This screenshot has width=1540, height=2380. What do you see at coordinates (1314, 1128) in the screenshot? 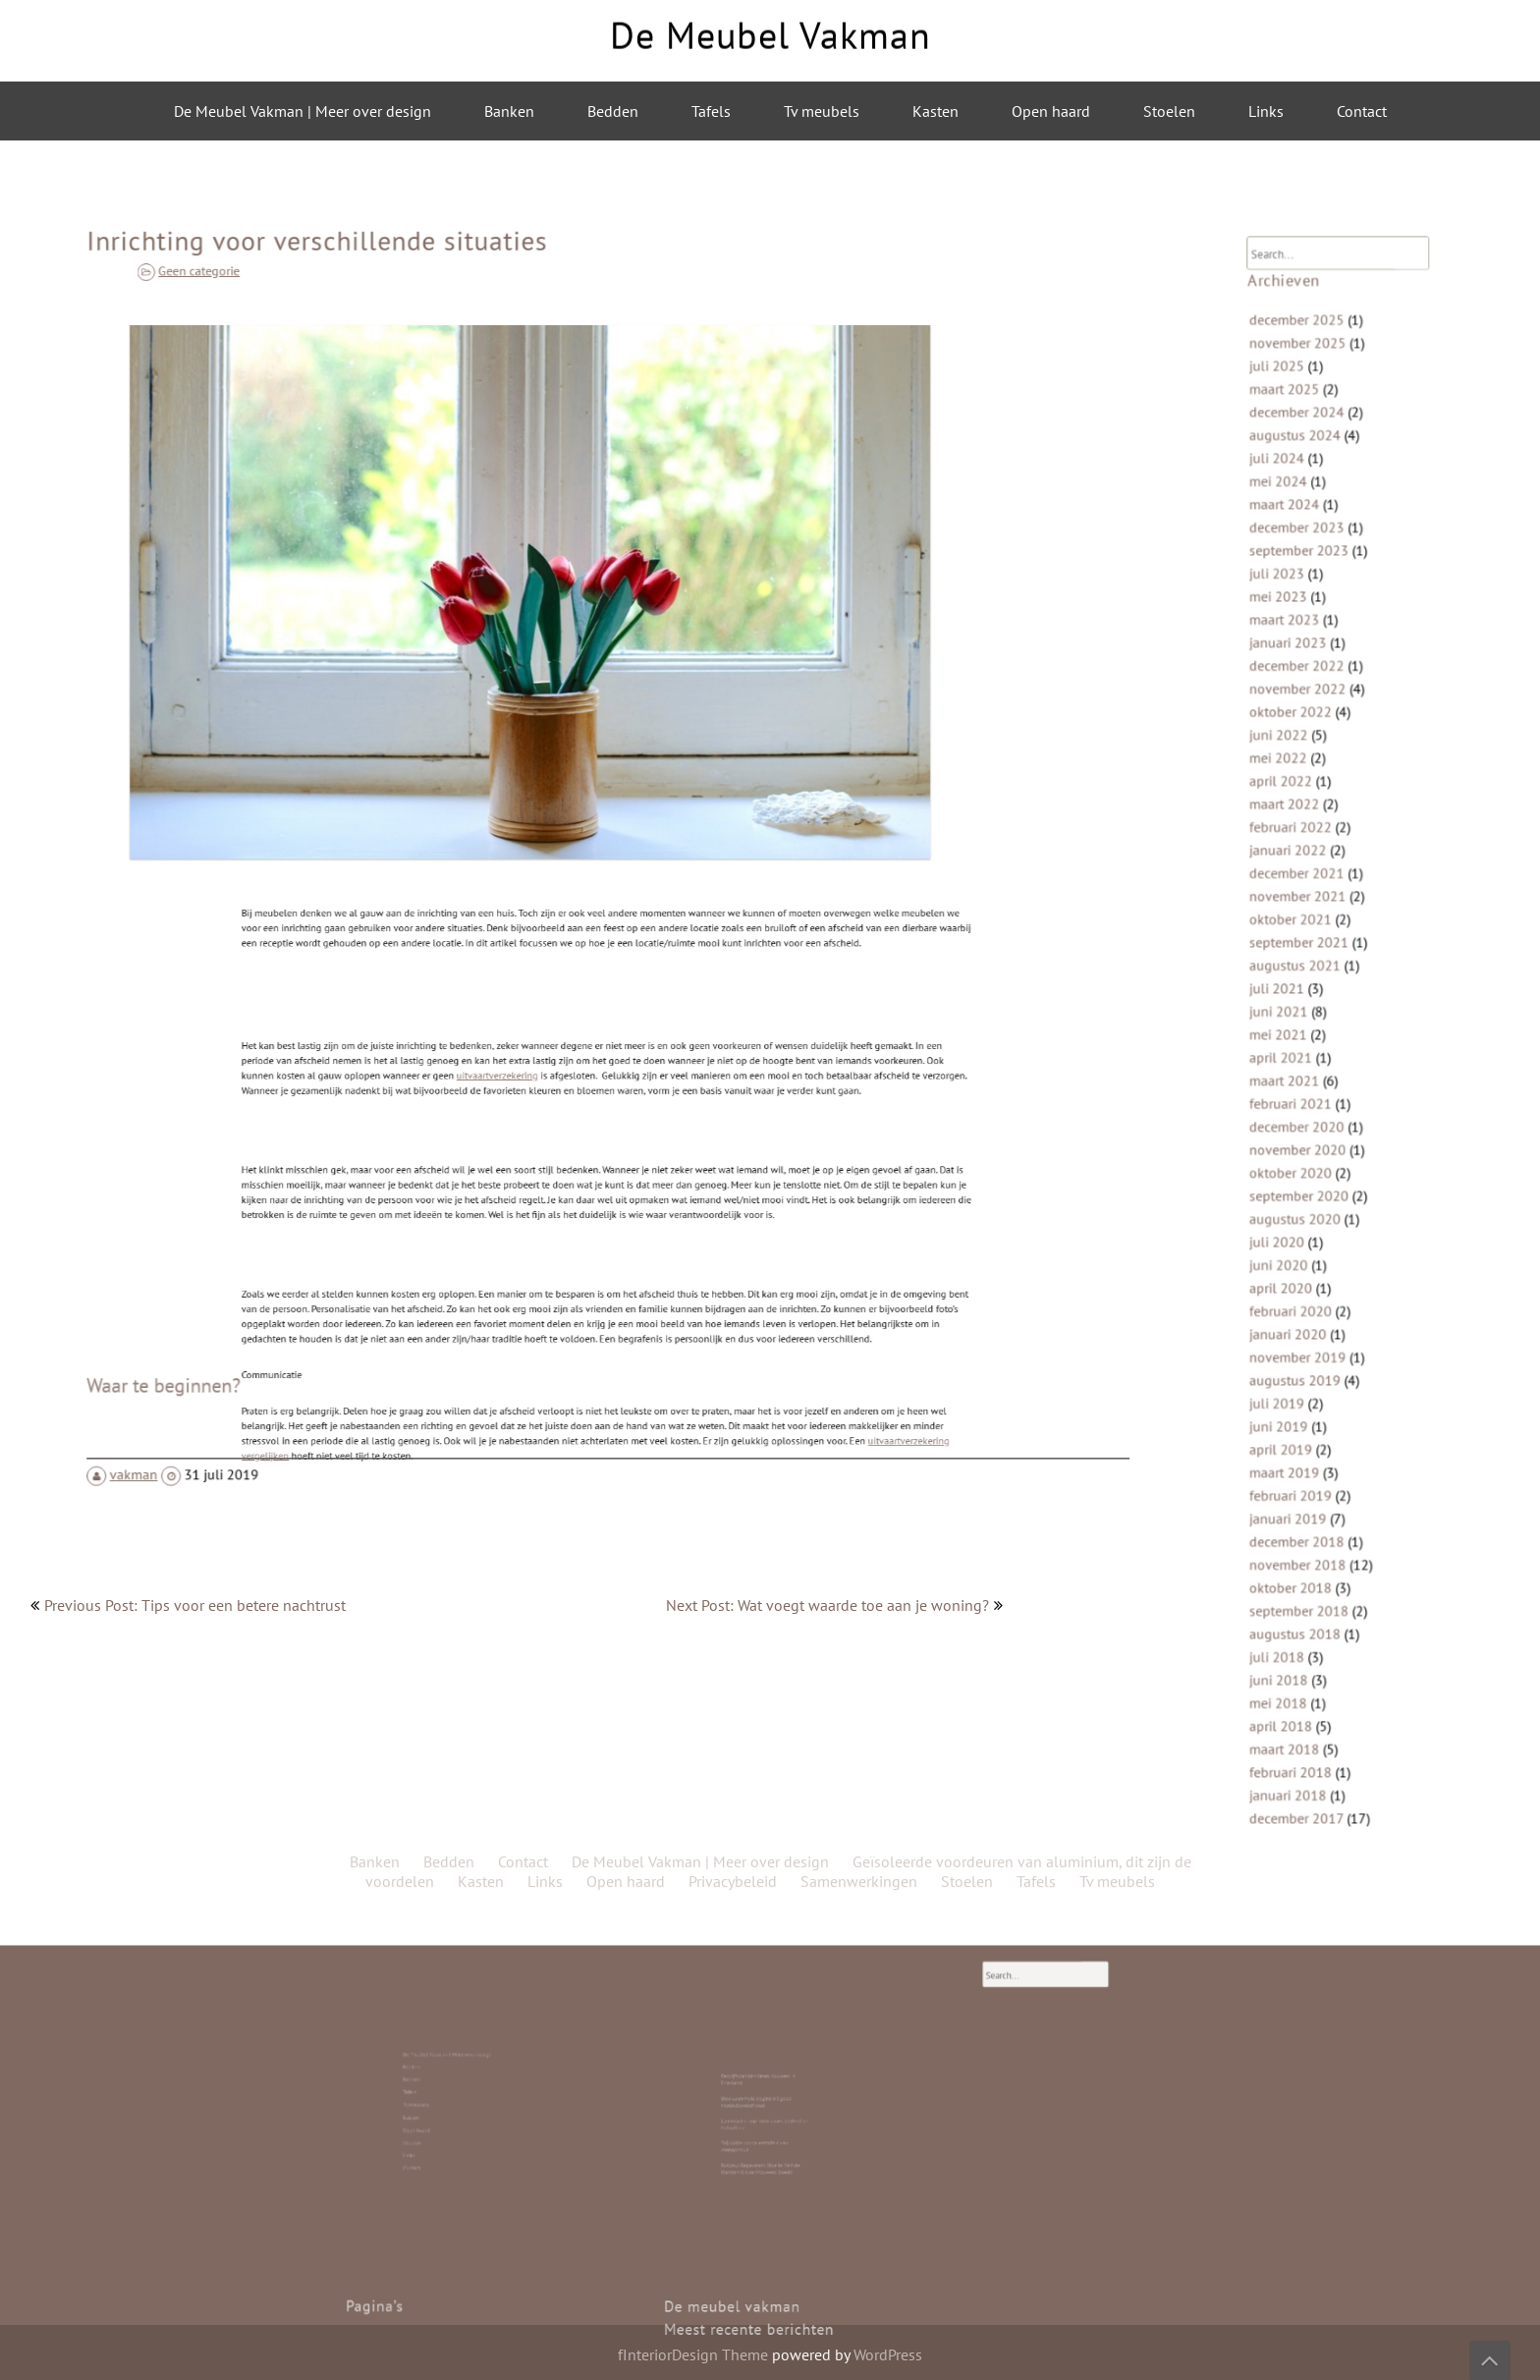
I see `november 2020` at bounding box center [1314, 1128].